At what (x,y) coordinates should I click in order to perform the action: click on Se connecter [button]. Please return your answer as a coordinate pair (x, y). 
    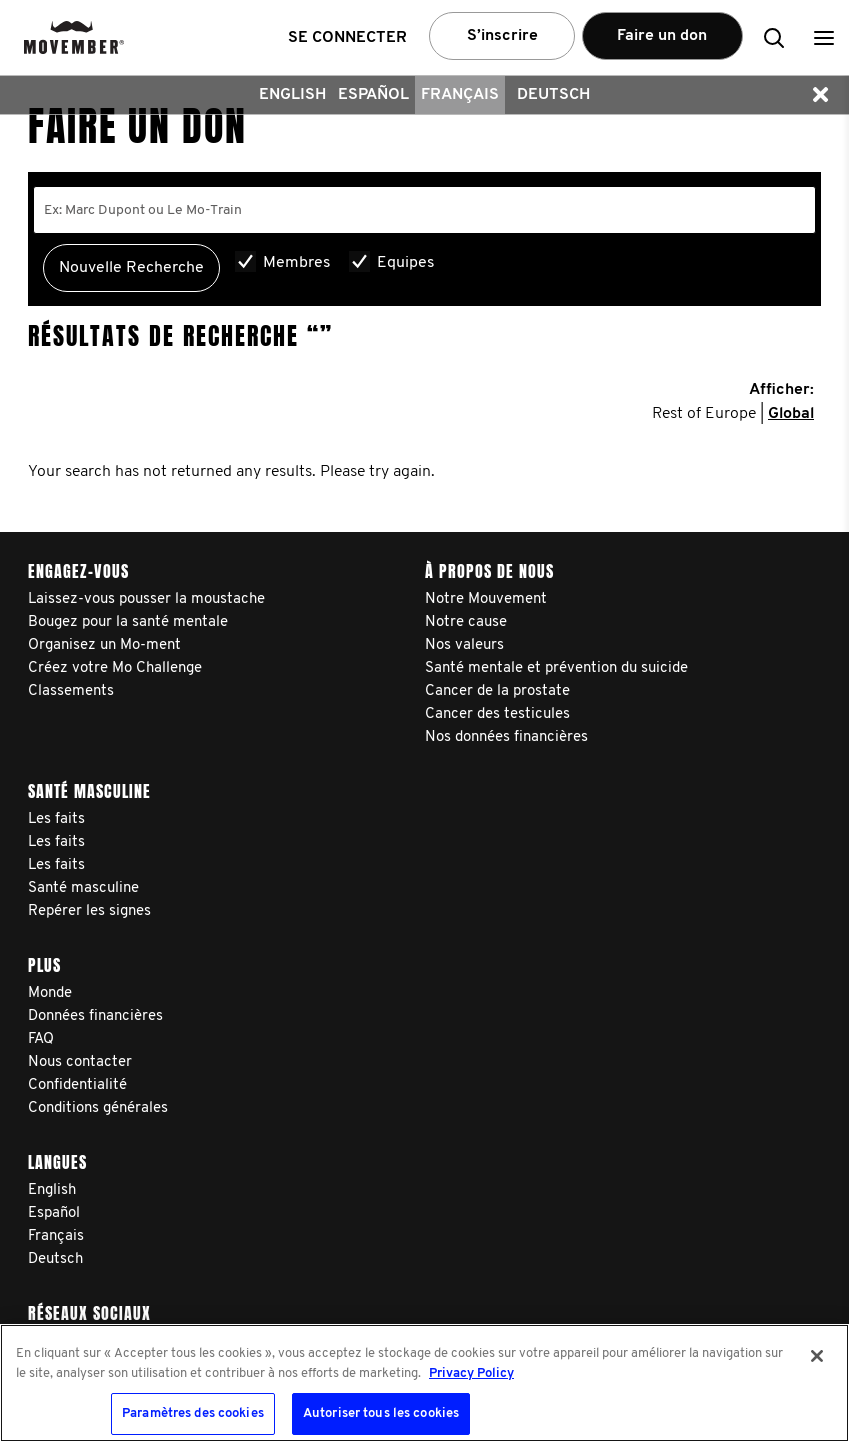
    Looking at the image, I should click on (347, 38).